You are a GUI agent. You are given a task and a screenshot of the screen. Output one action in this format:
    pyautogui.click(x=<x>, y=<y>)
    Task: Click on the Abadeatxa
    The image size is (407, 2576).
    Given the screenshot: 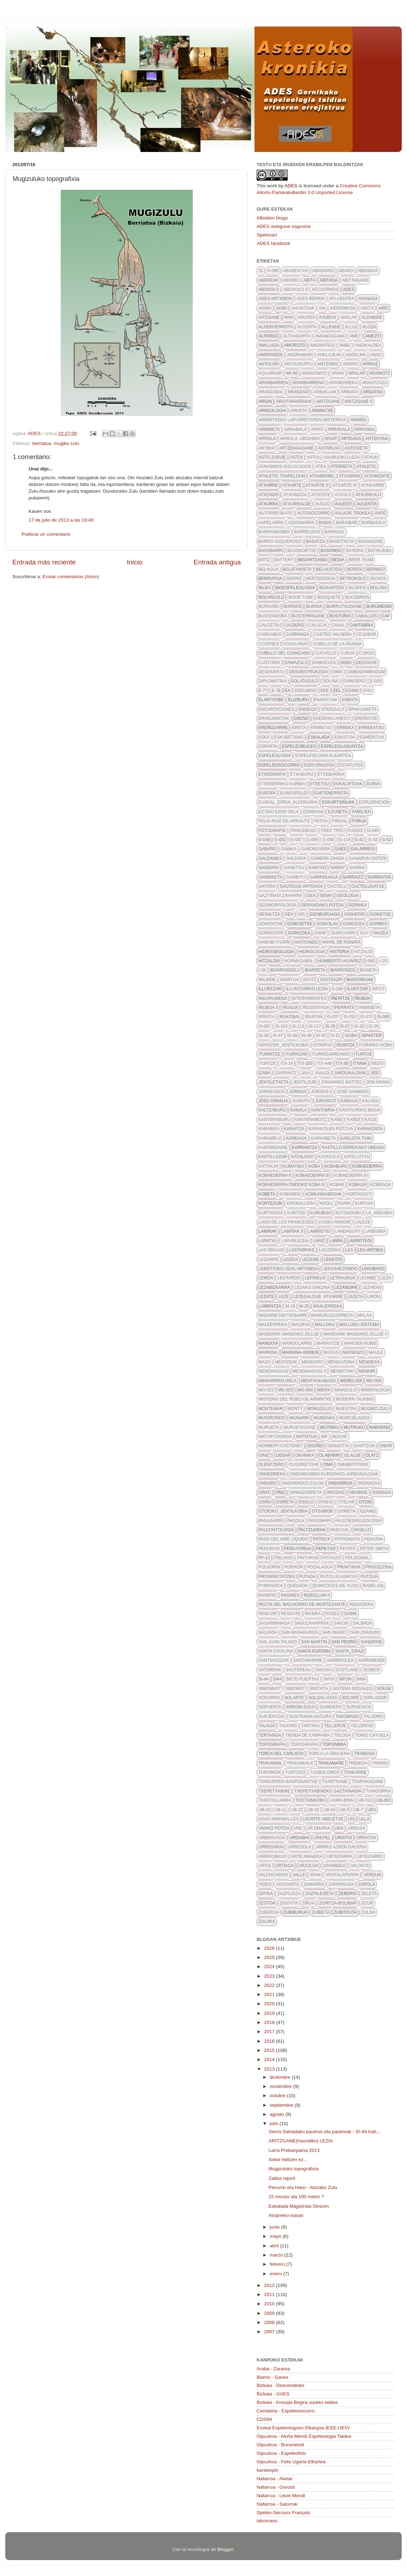 What is the action you would take?
    pyautogui.click(x=295, y=270)
    